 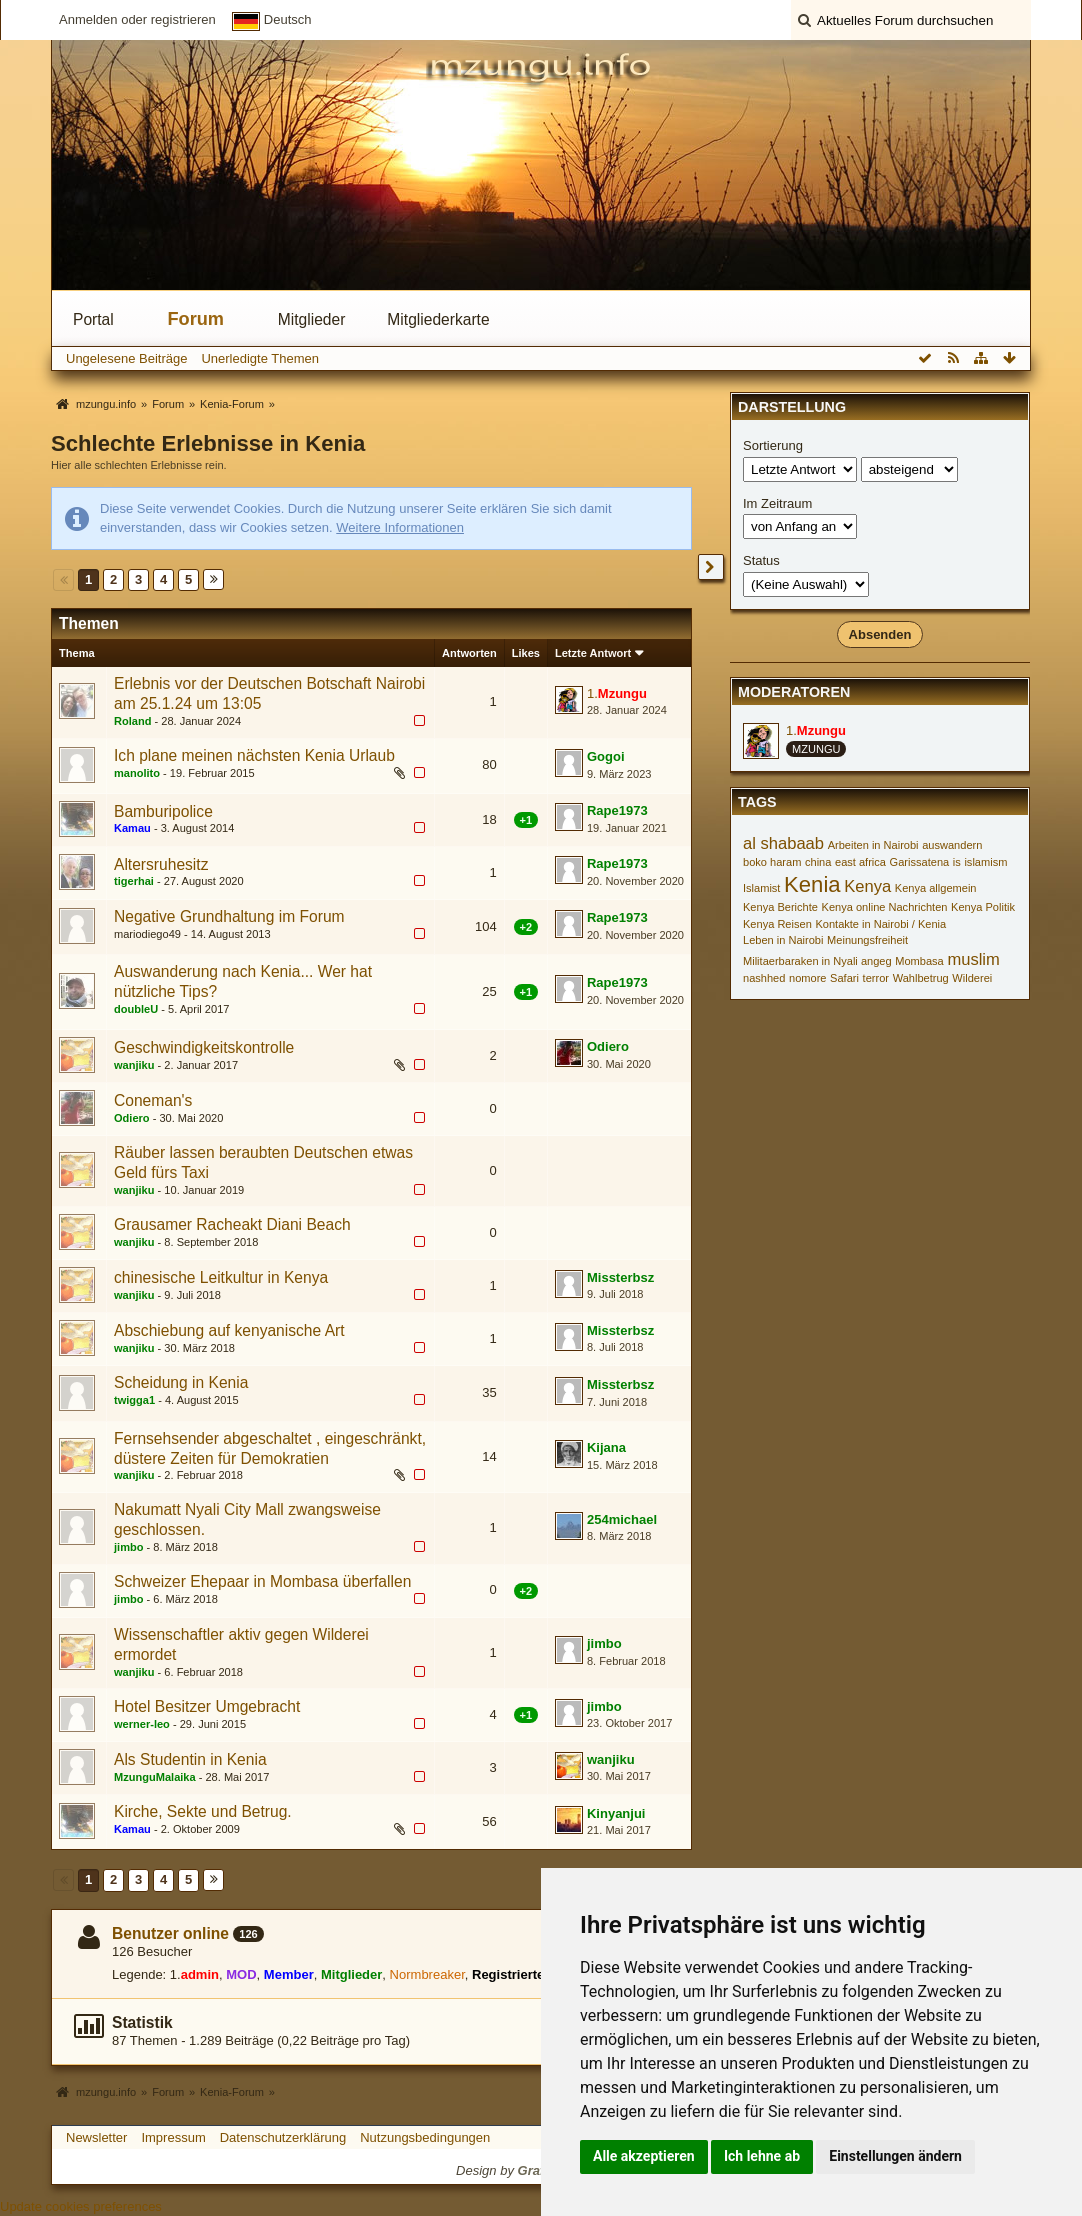 I want to click on Leben in Nairobi, so click(x=783, y=940).